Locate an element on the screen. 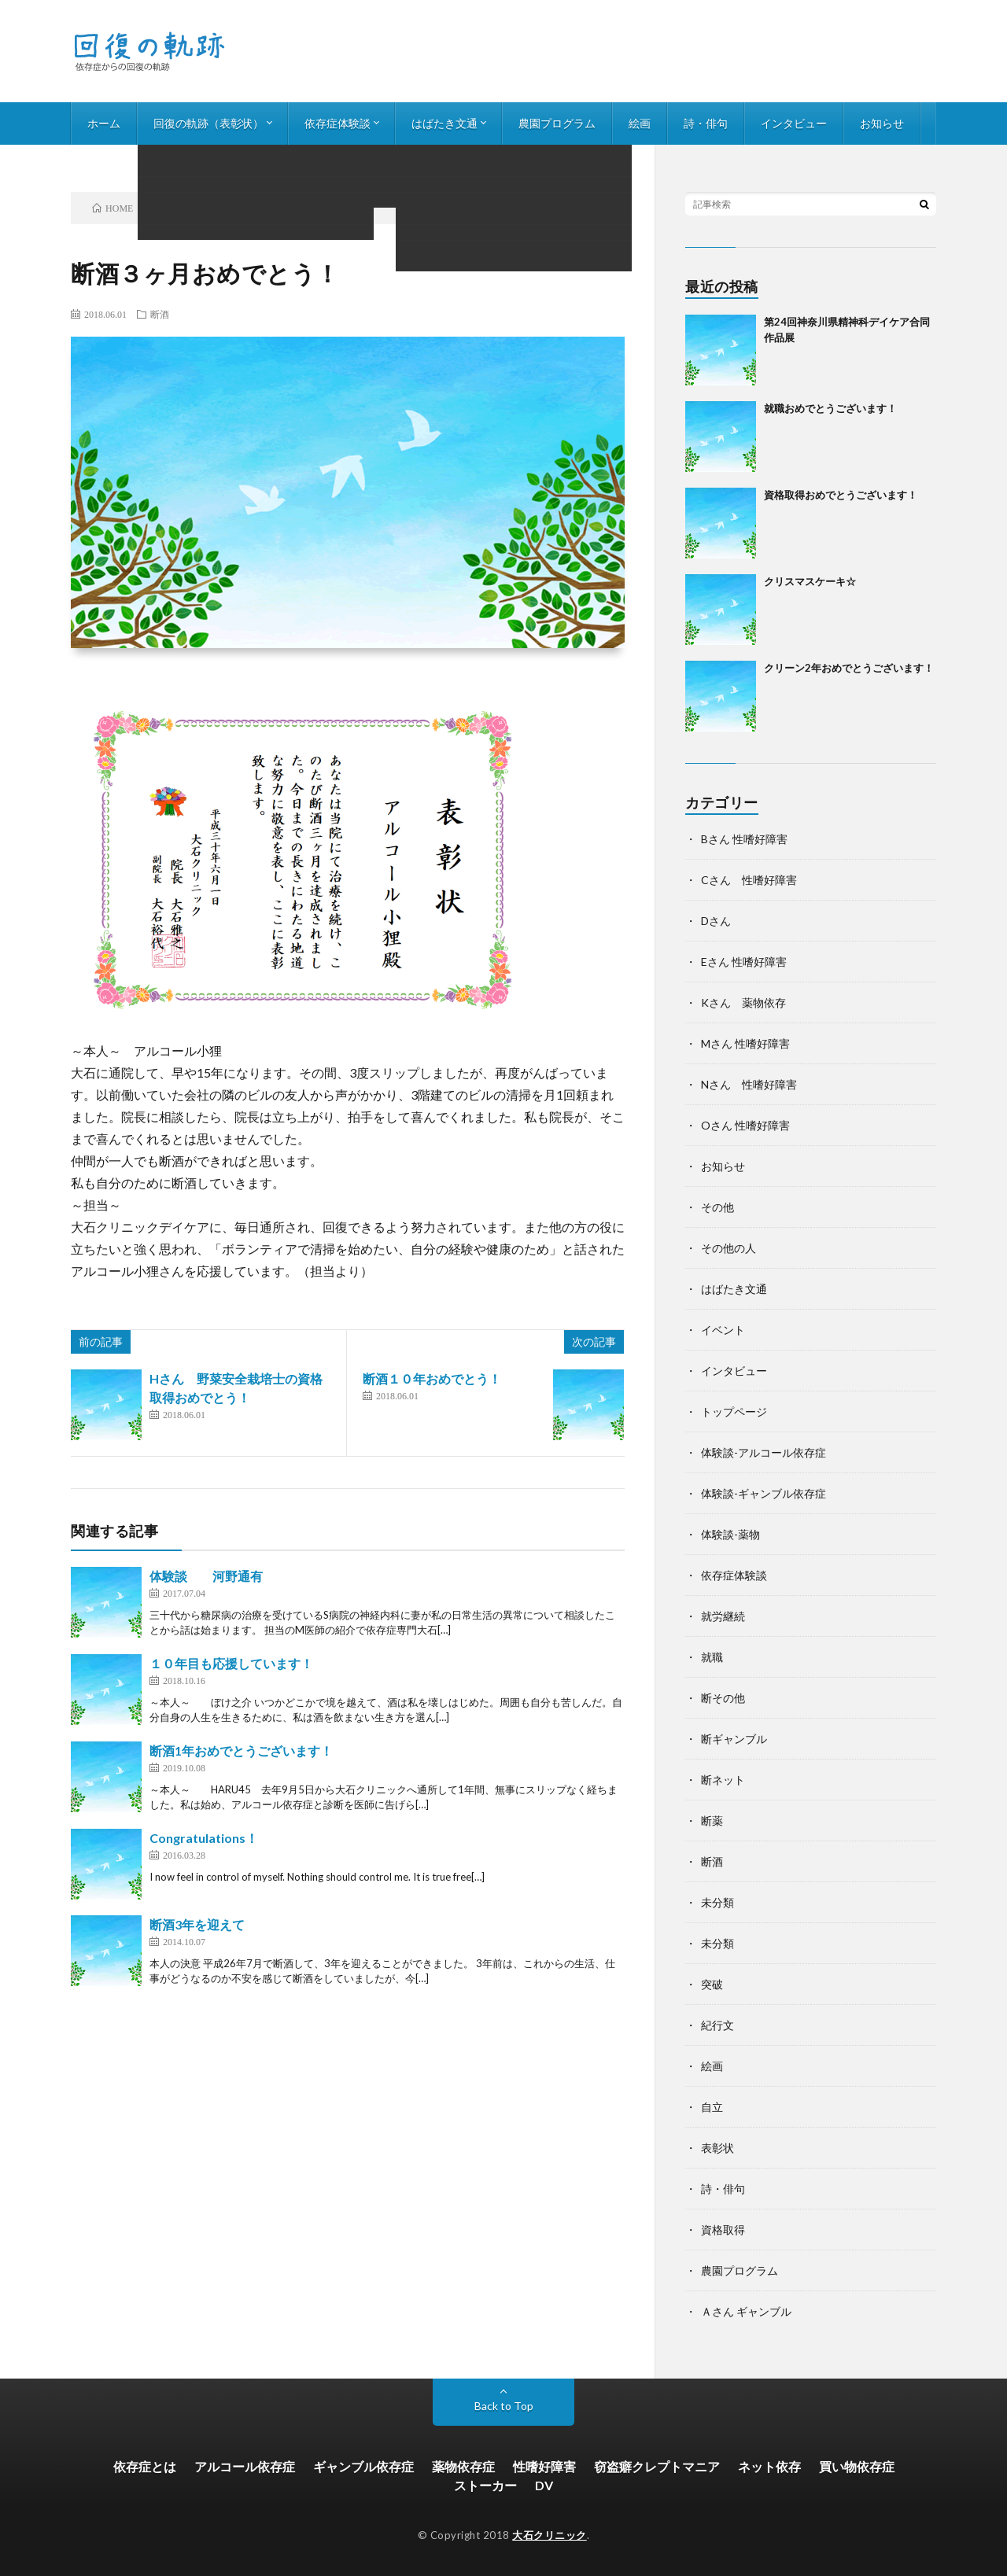  自立 is located at coordinates (712, 2106).